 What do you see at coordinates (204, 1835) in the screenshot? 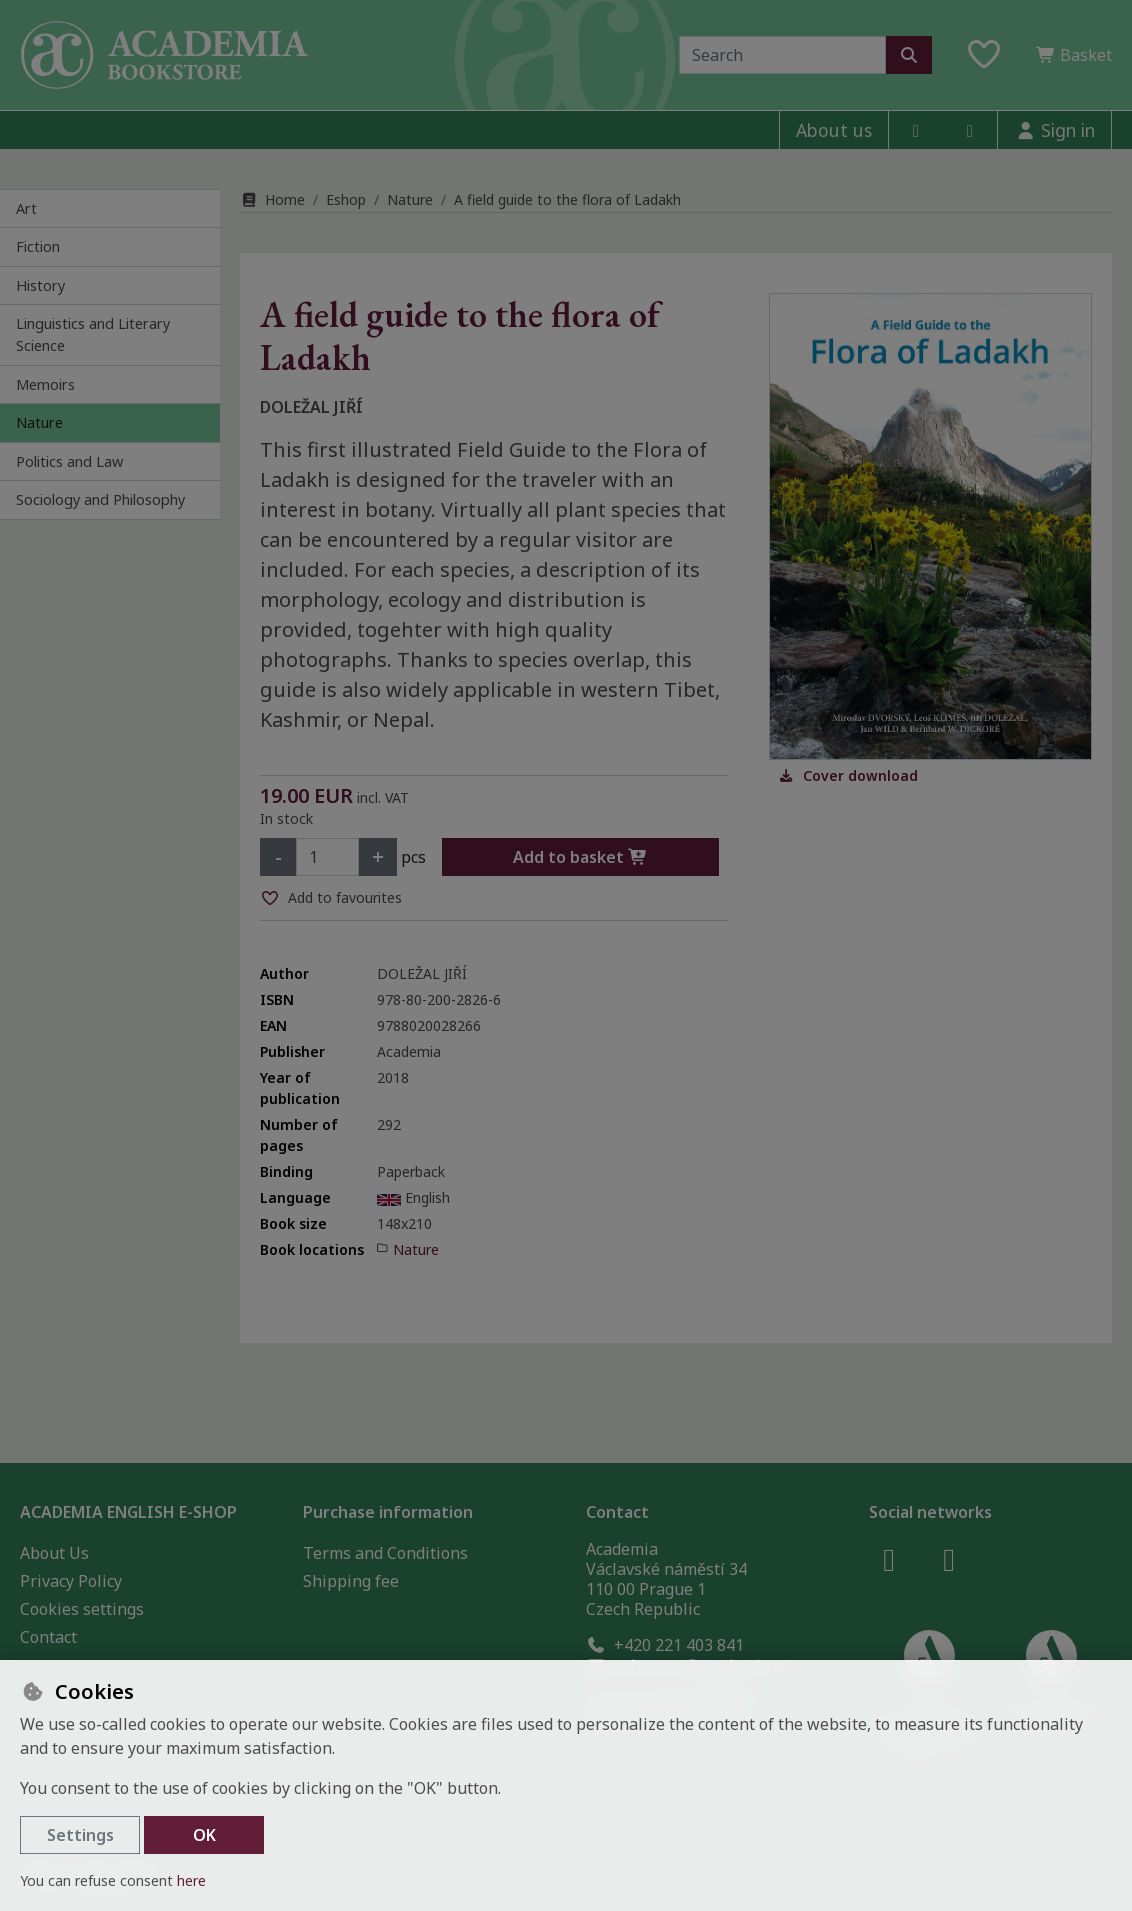
I see `OK` at bounding box center [204, 1835].